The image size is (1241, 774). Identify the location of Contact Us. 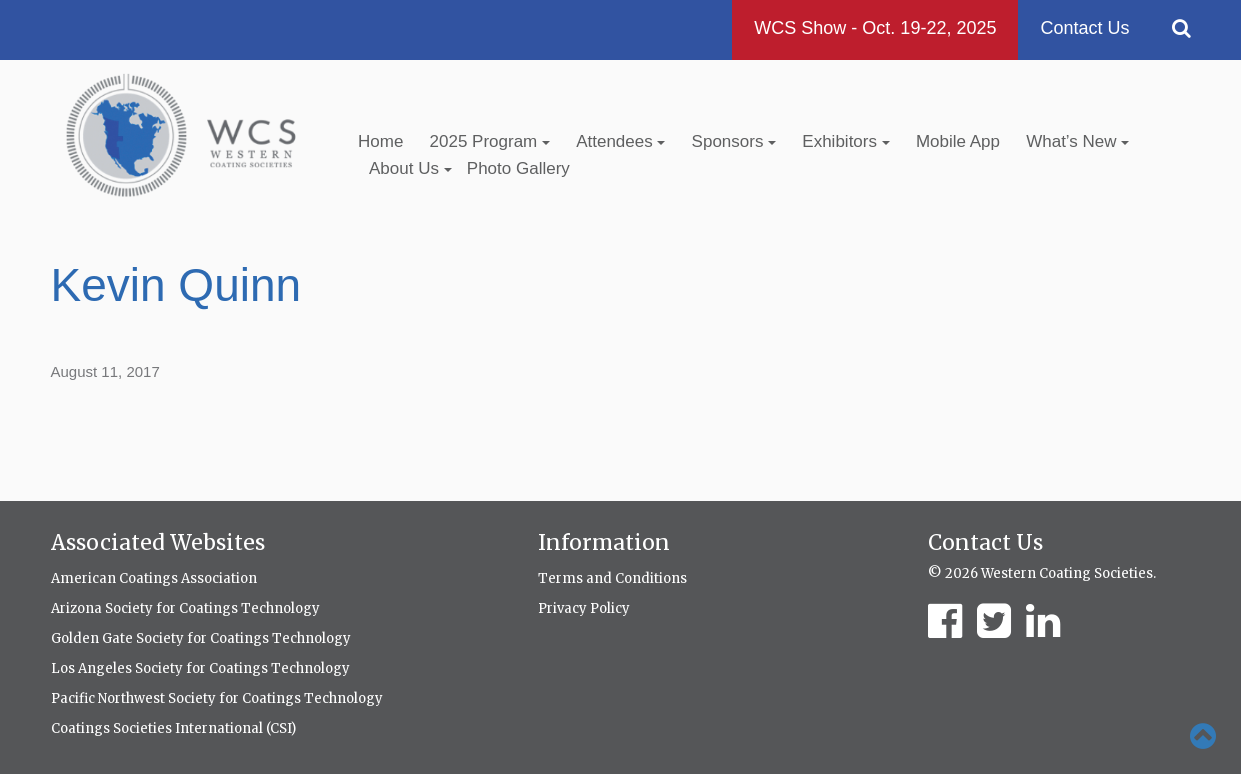
(1084, 28).